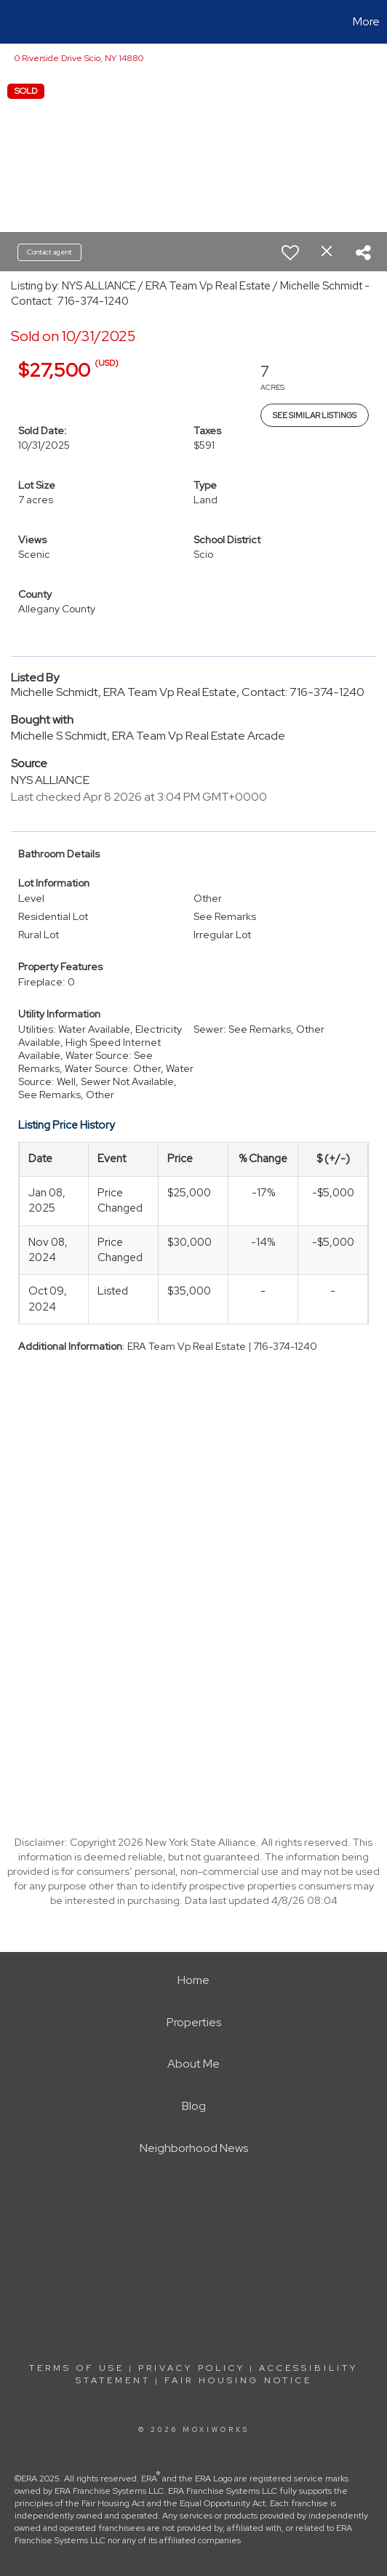 The height and width of the screenshot is (2576, 387). I want to click on [Link to home page], so click(13, 22).